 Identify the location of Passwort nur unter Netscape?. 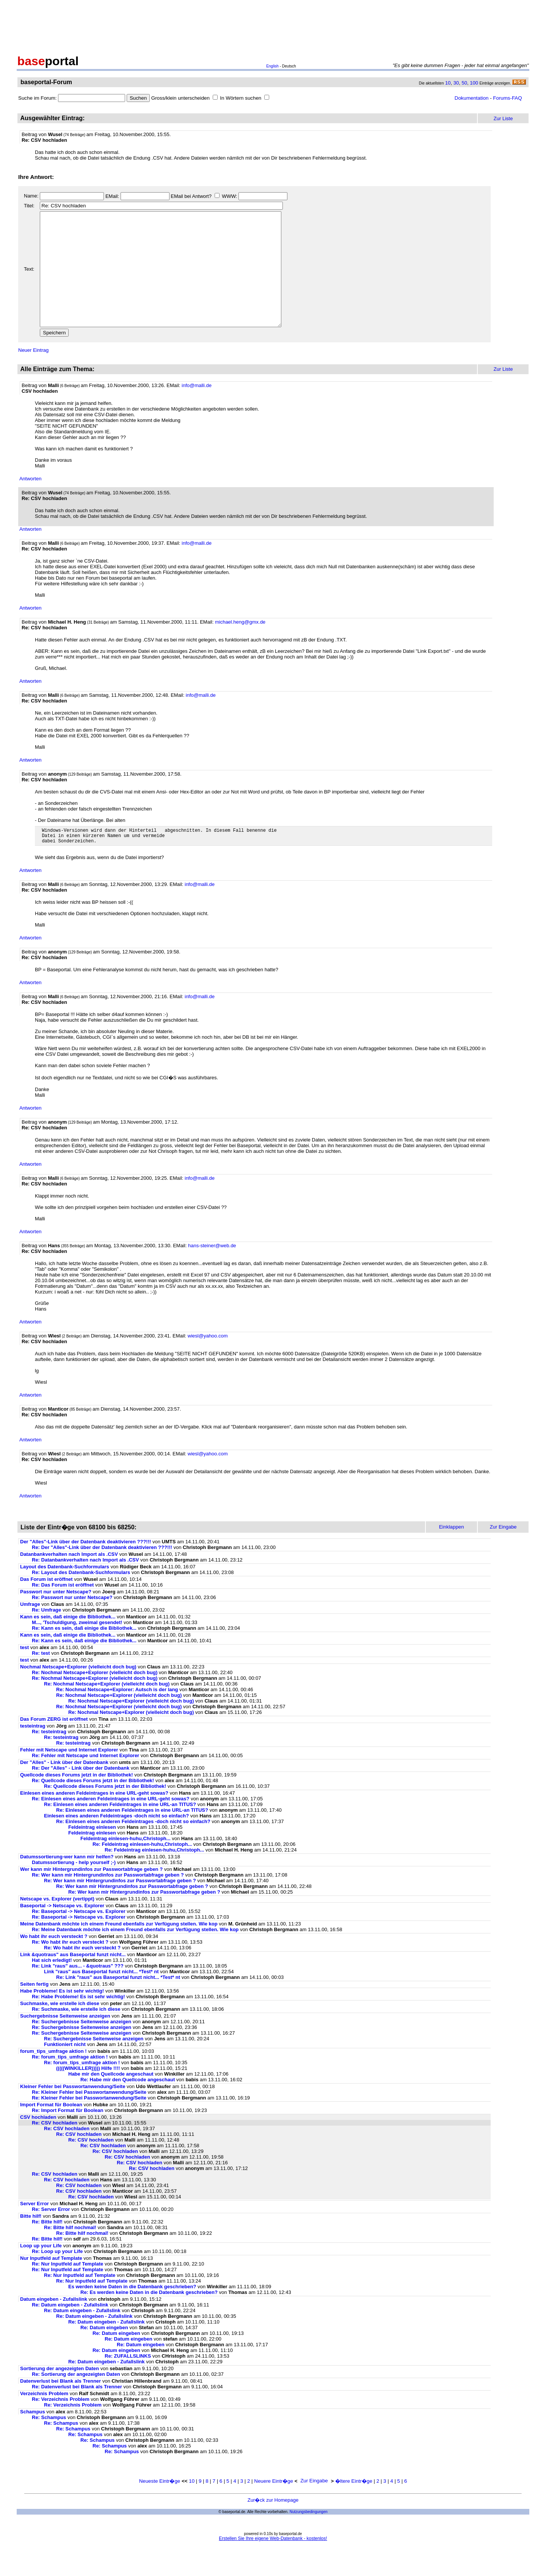
(55, 1618).